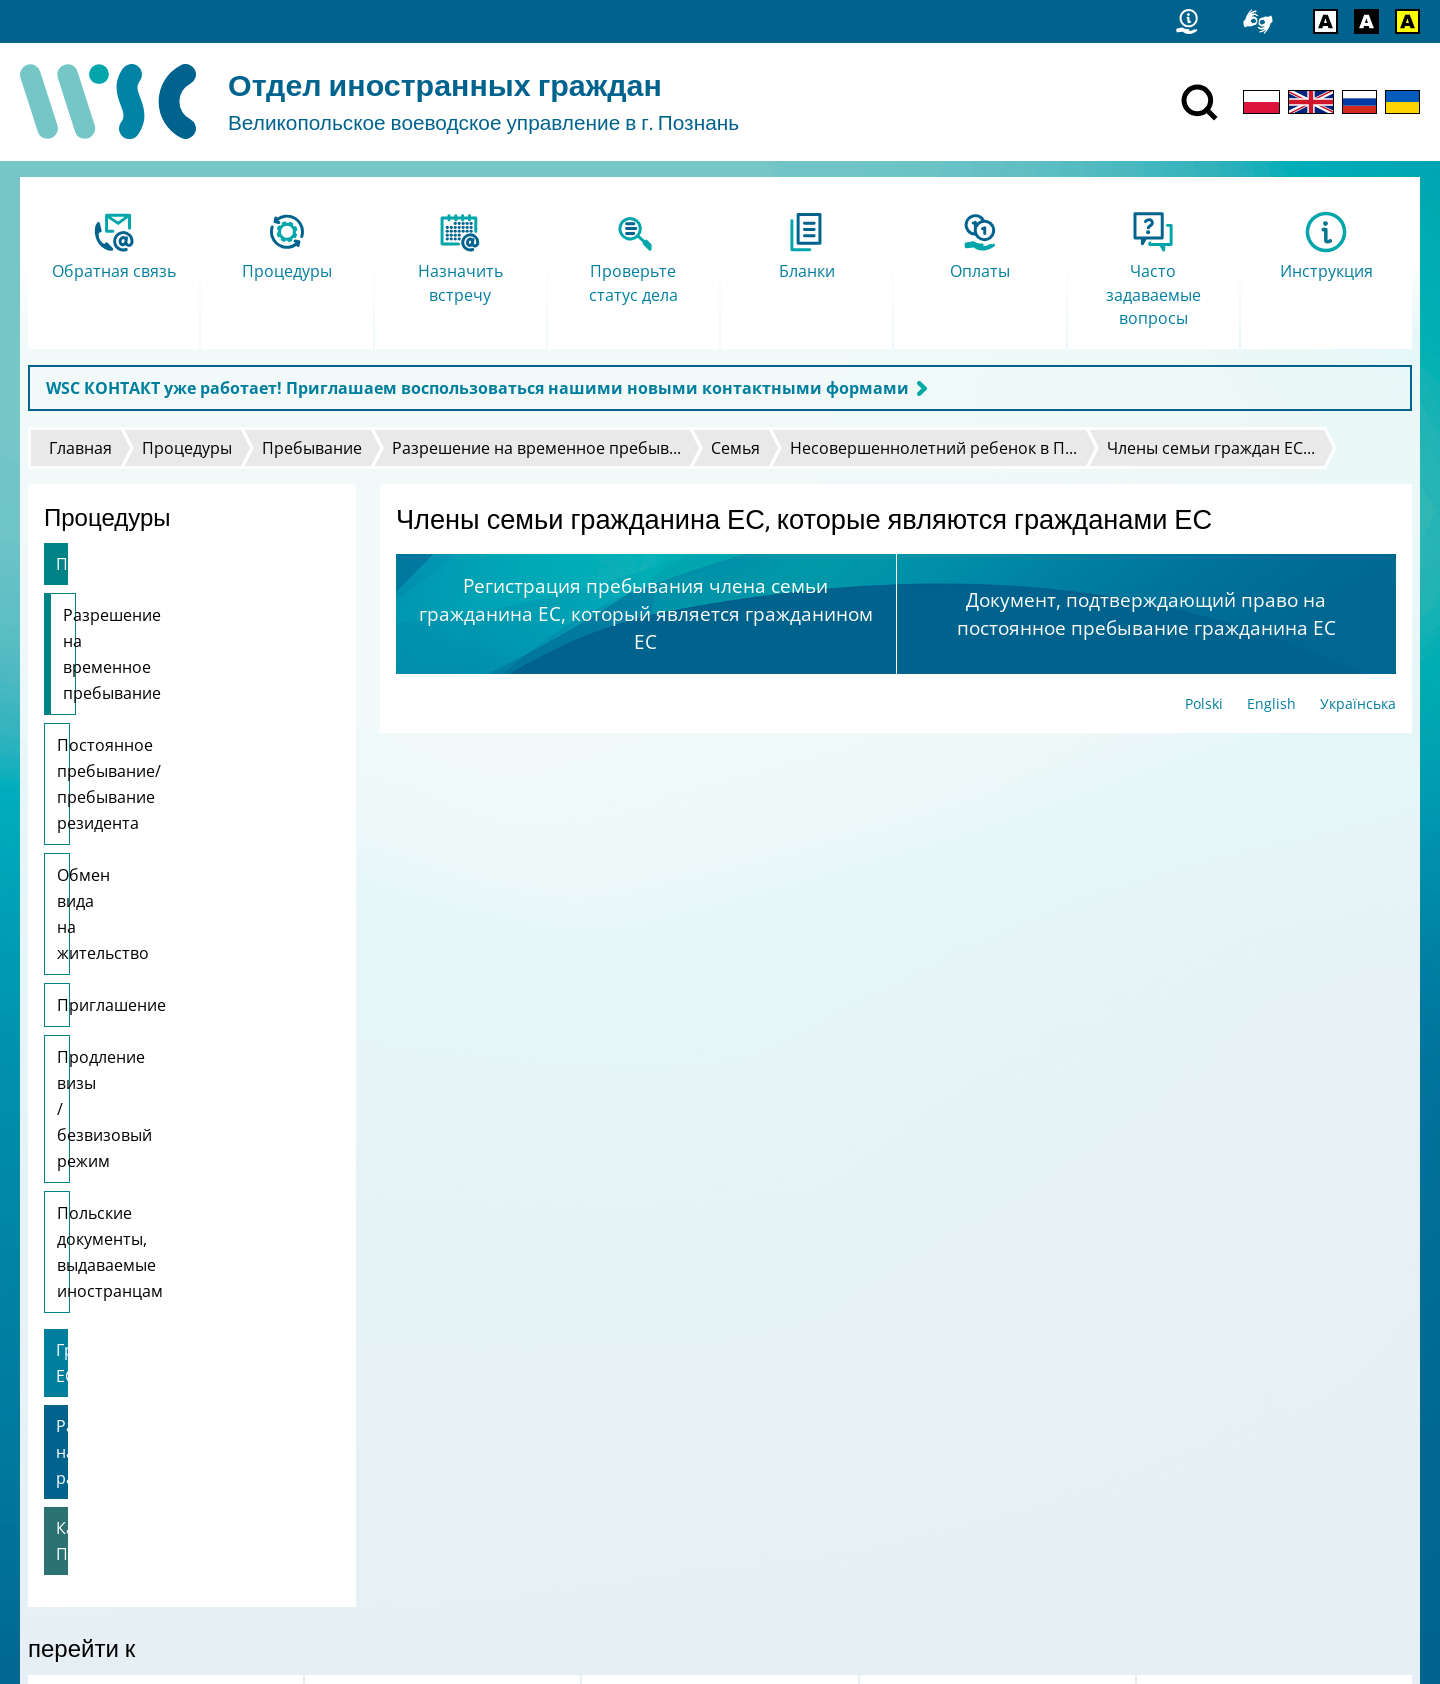 The width and height of the screenshot is (1440, 1684). What do you see at coordinates (933, 448) in the screenshot?
I see `Несовершеннолетний ребенок в П...` at bounding box center [933, 448].